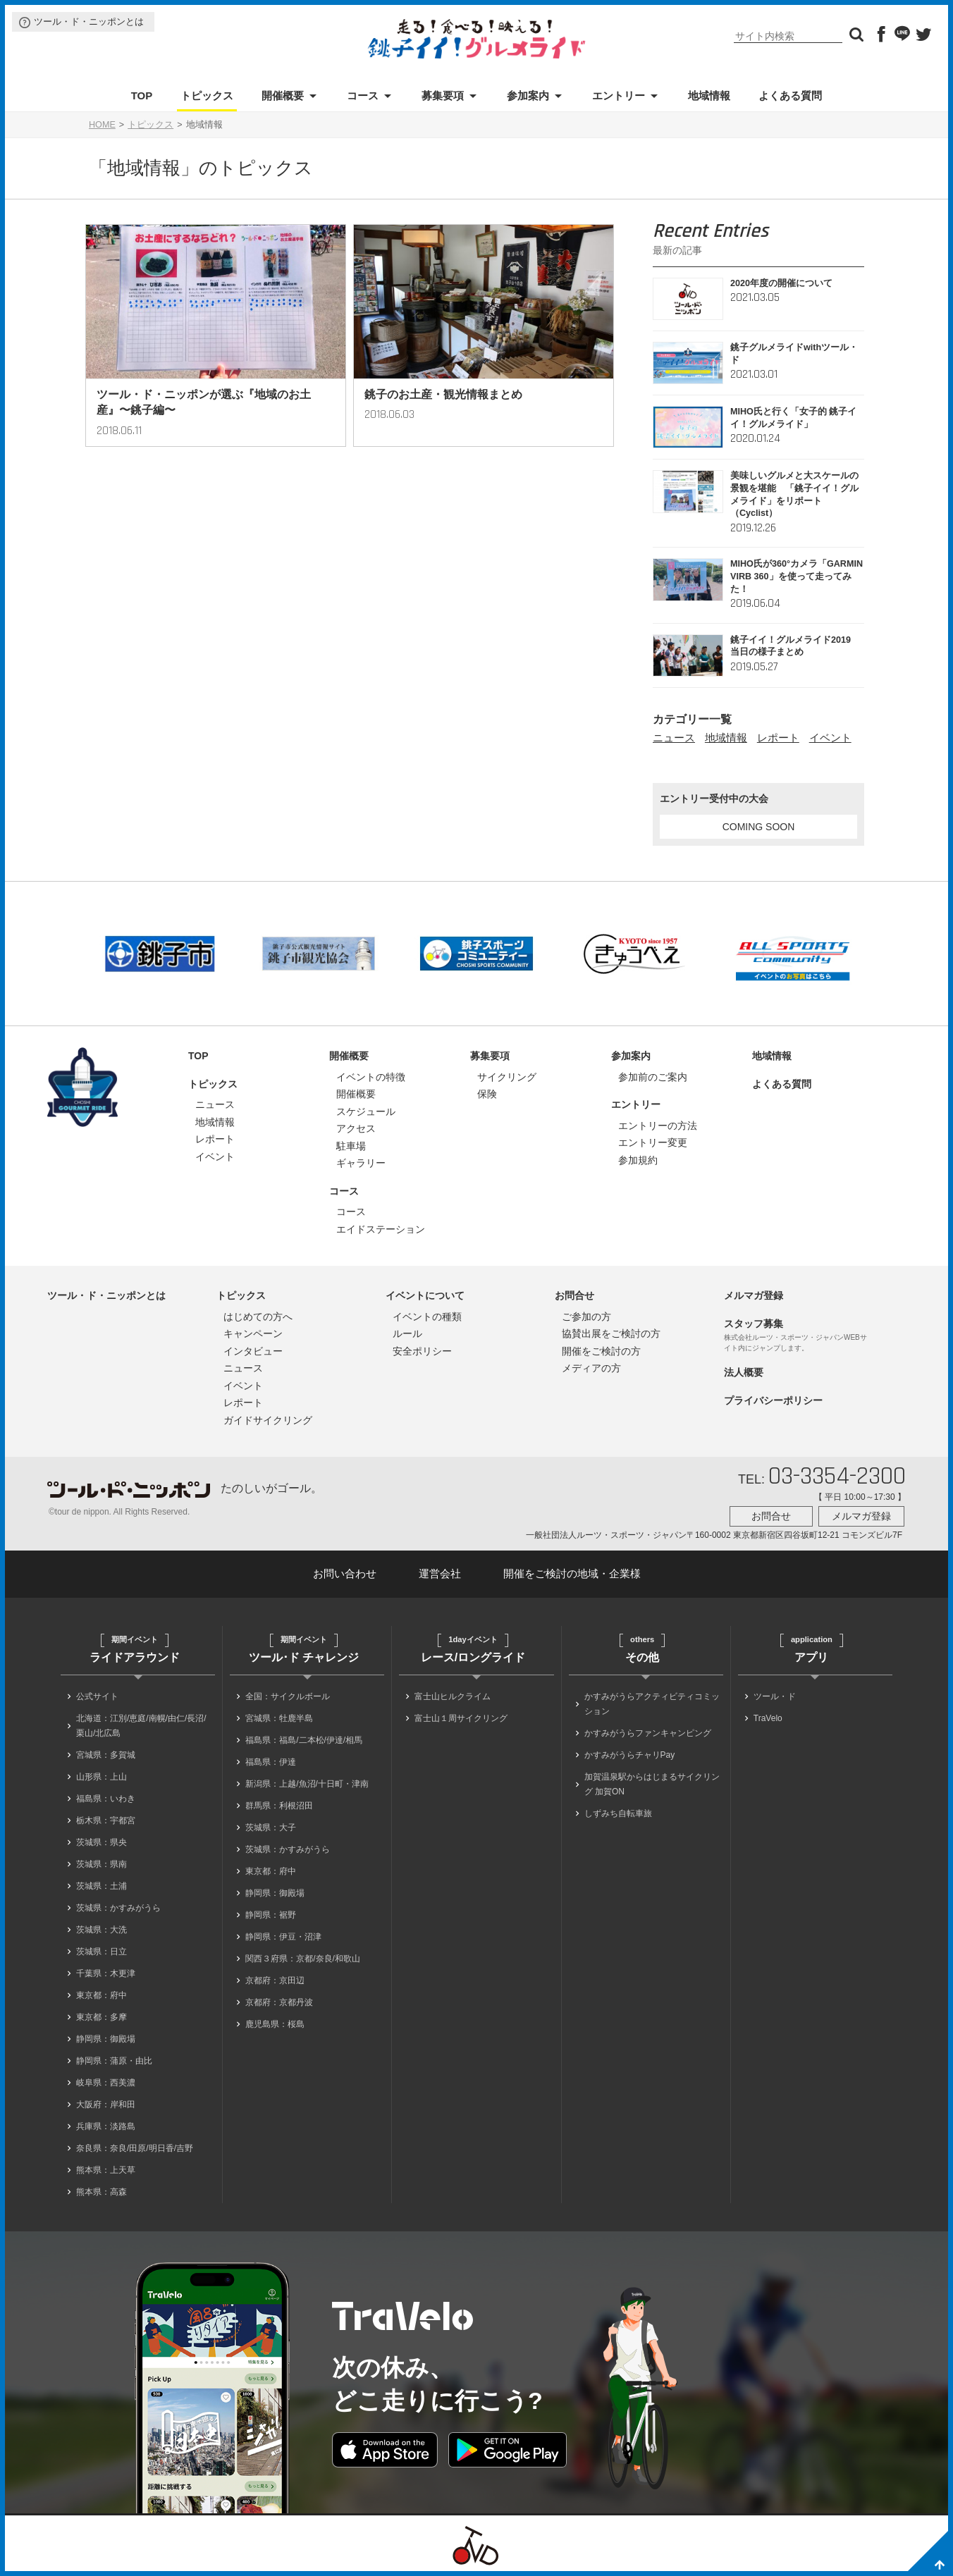  What do you see at coordinates (370, 1077) in the screenshot?
I see `イベントの特徴` at bounding box center [370, 1077].